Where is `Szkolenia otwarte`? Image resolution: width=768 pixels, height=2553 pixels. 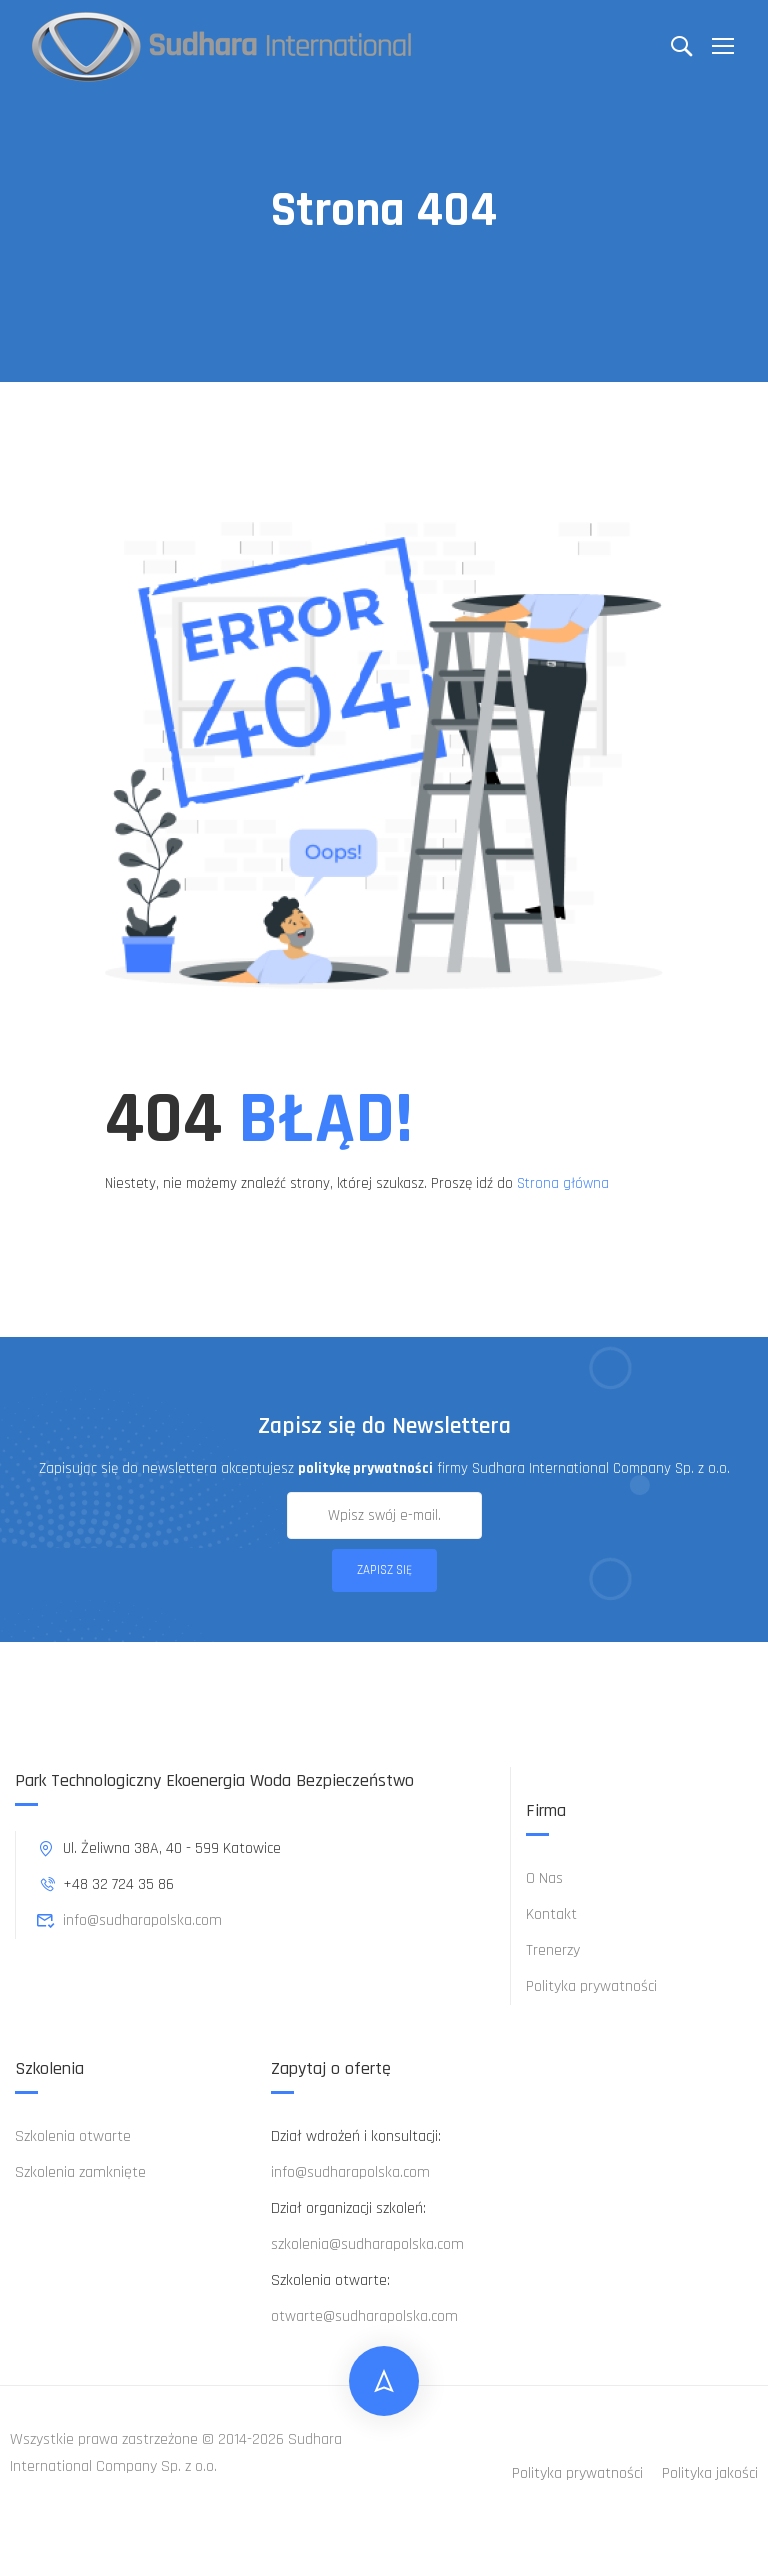
Szkolenia otwarte is located at coordinates (73, 2136).